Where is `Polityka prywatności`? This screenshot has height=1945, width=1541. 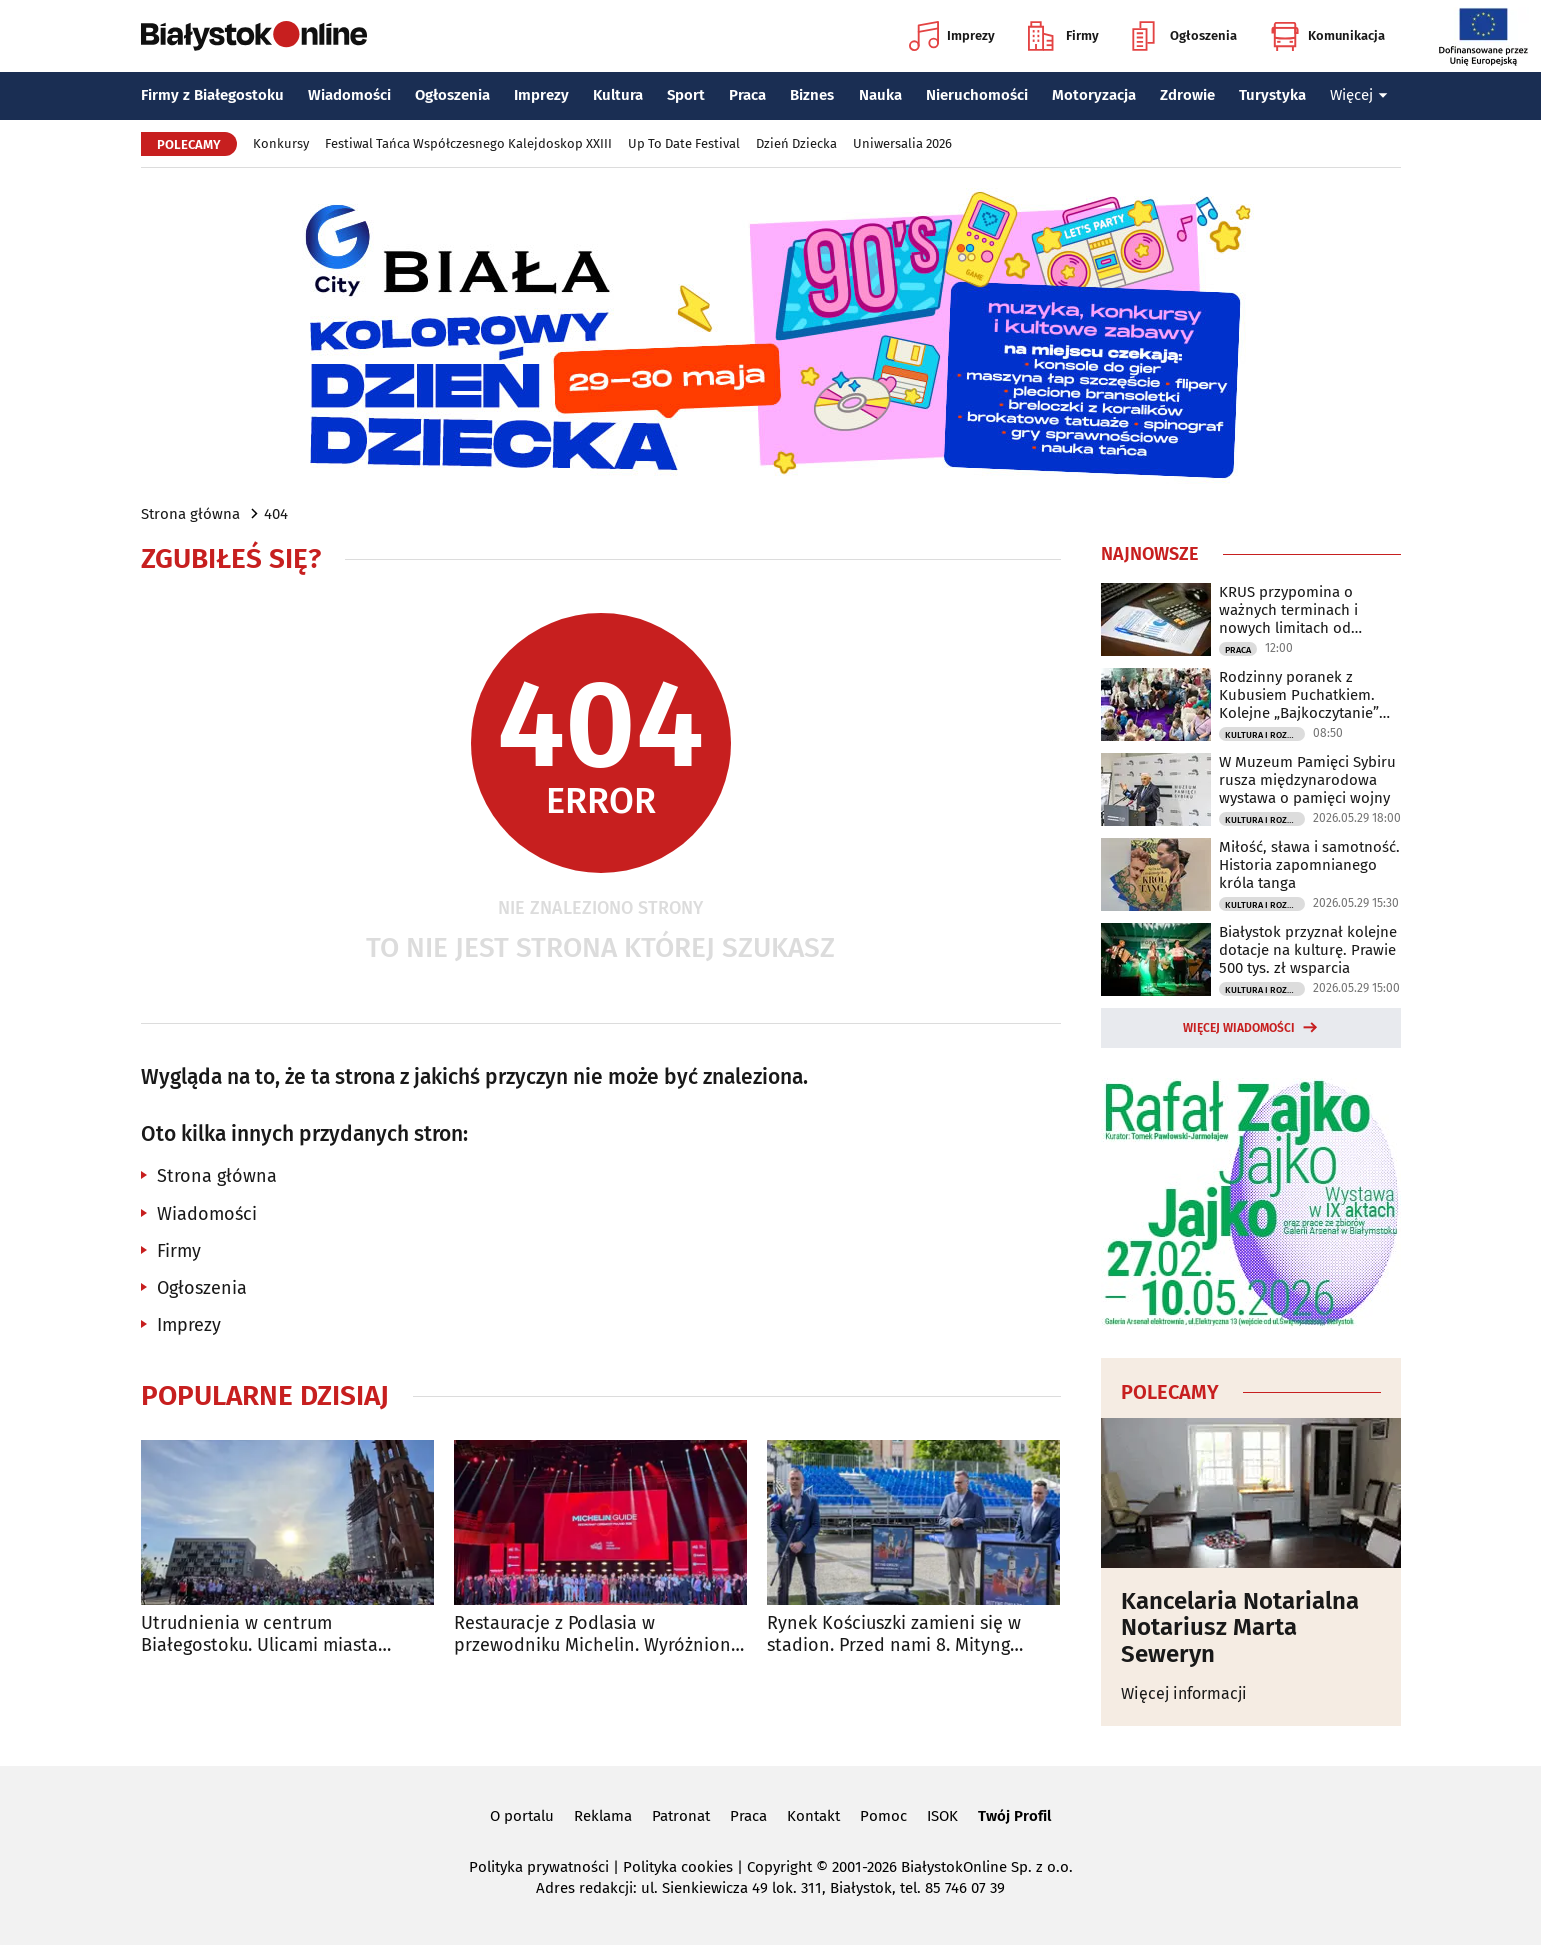
Polityka prywatności is located at coordinates (539, 1867).